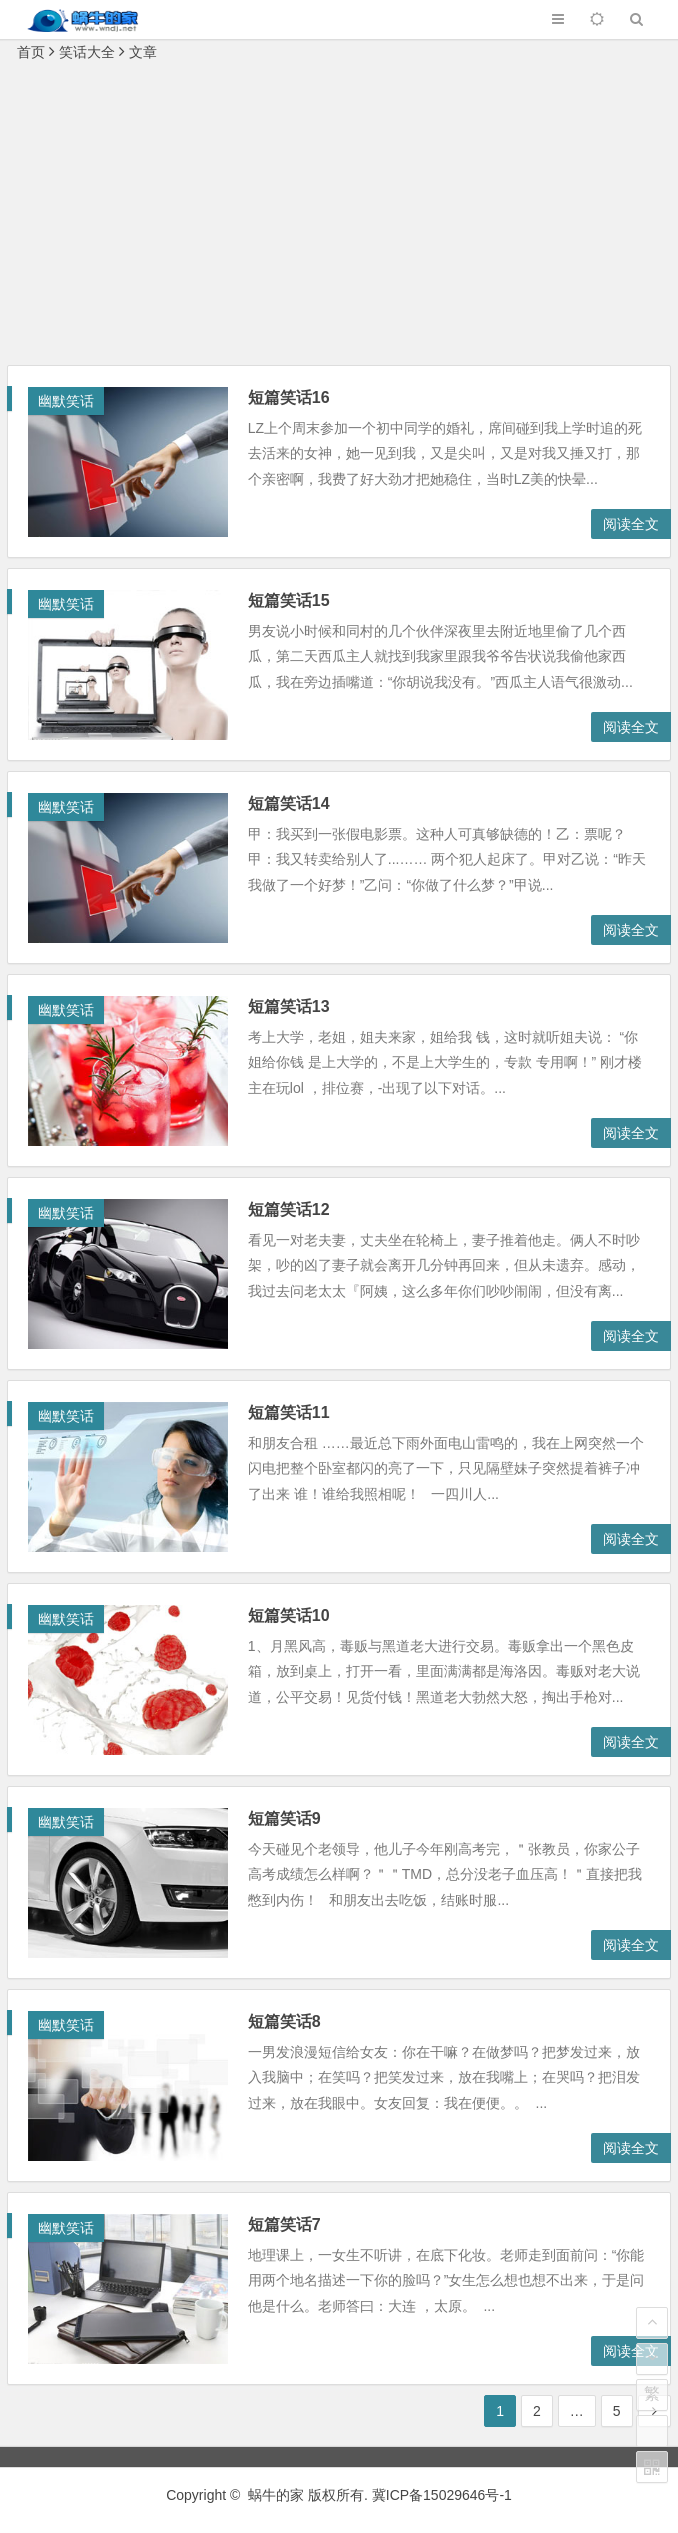 This screenshot has height=2533, width=678. Describe the element at coordinates (289, 600) in the screenshot. I see `短篇笑话15` at that location.